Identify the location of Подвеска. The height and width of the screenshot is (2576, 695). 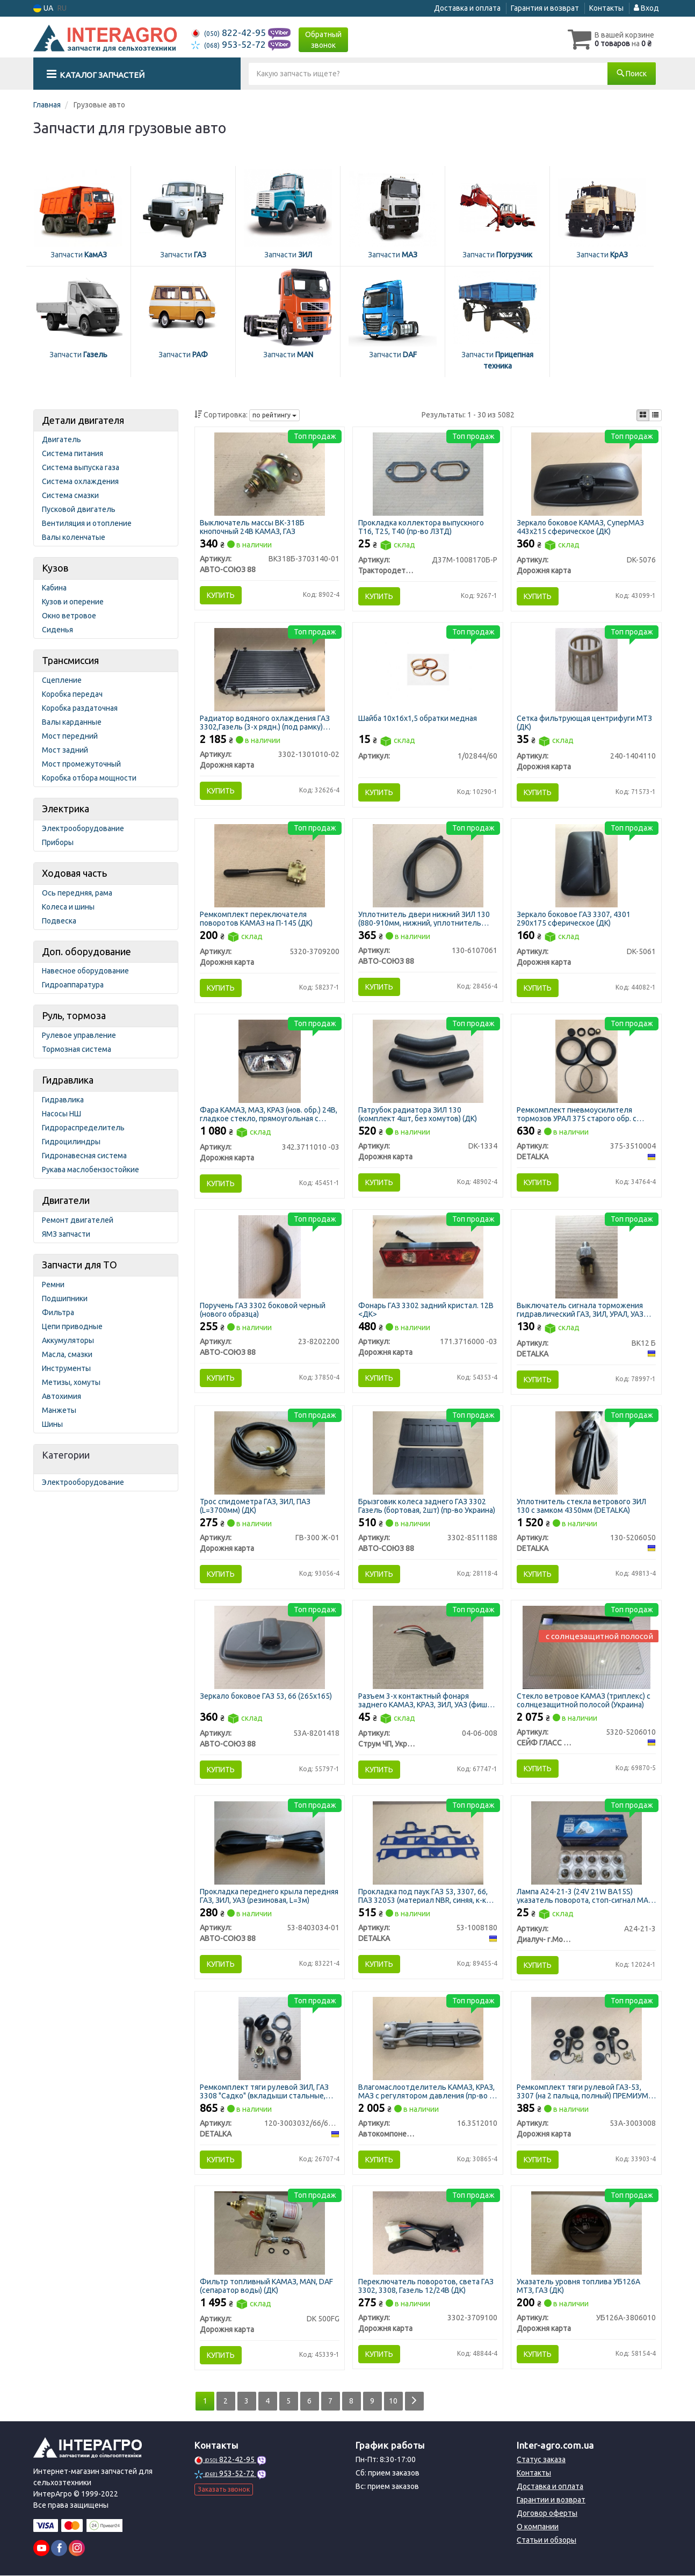
(59, 921).